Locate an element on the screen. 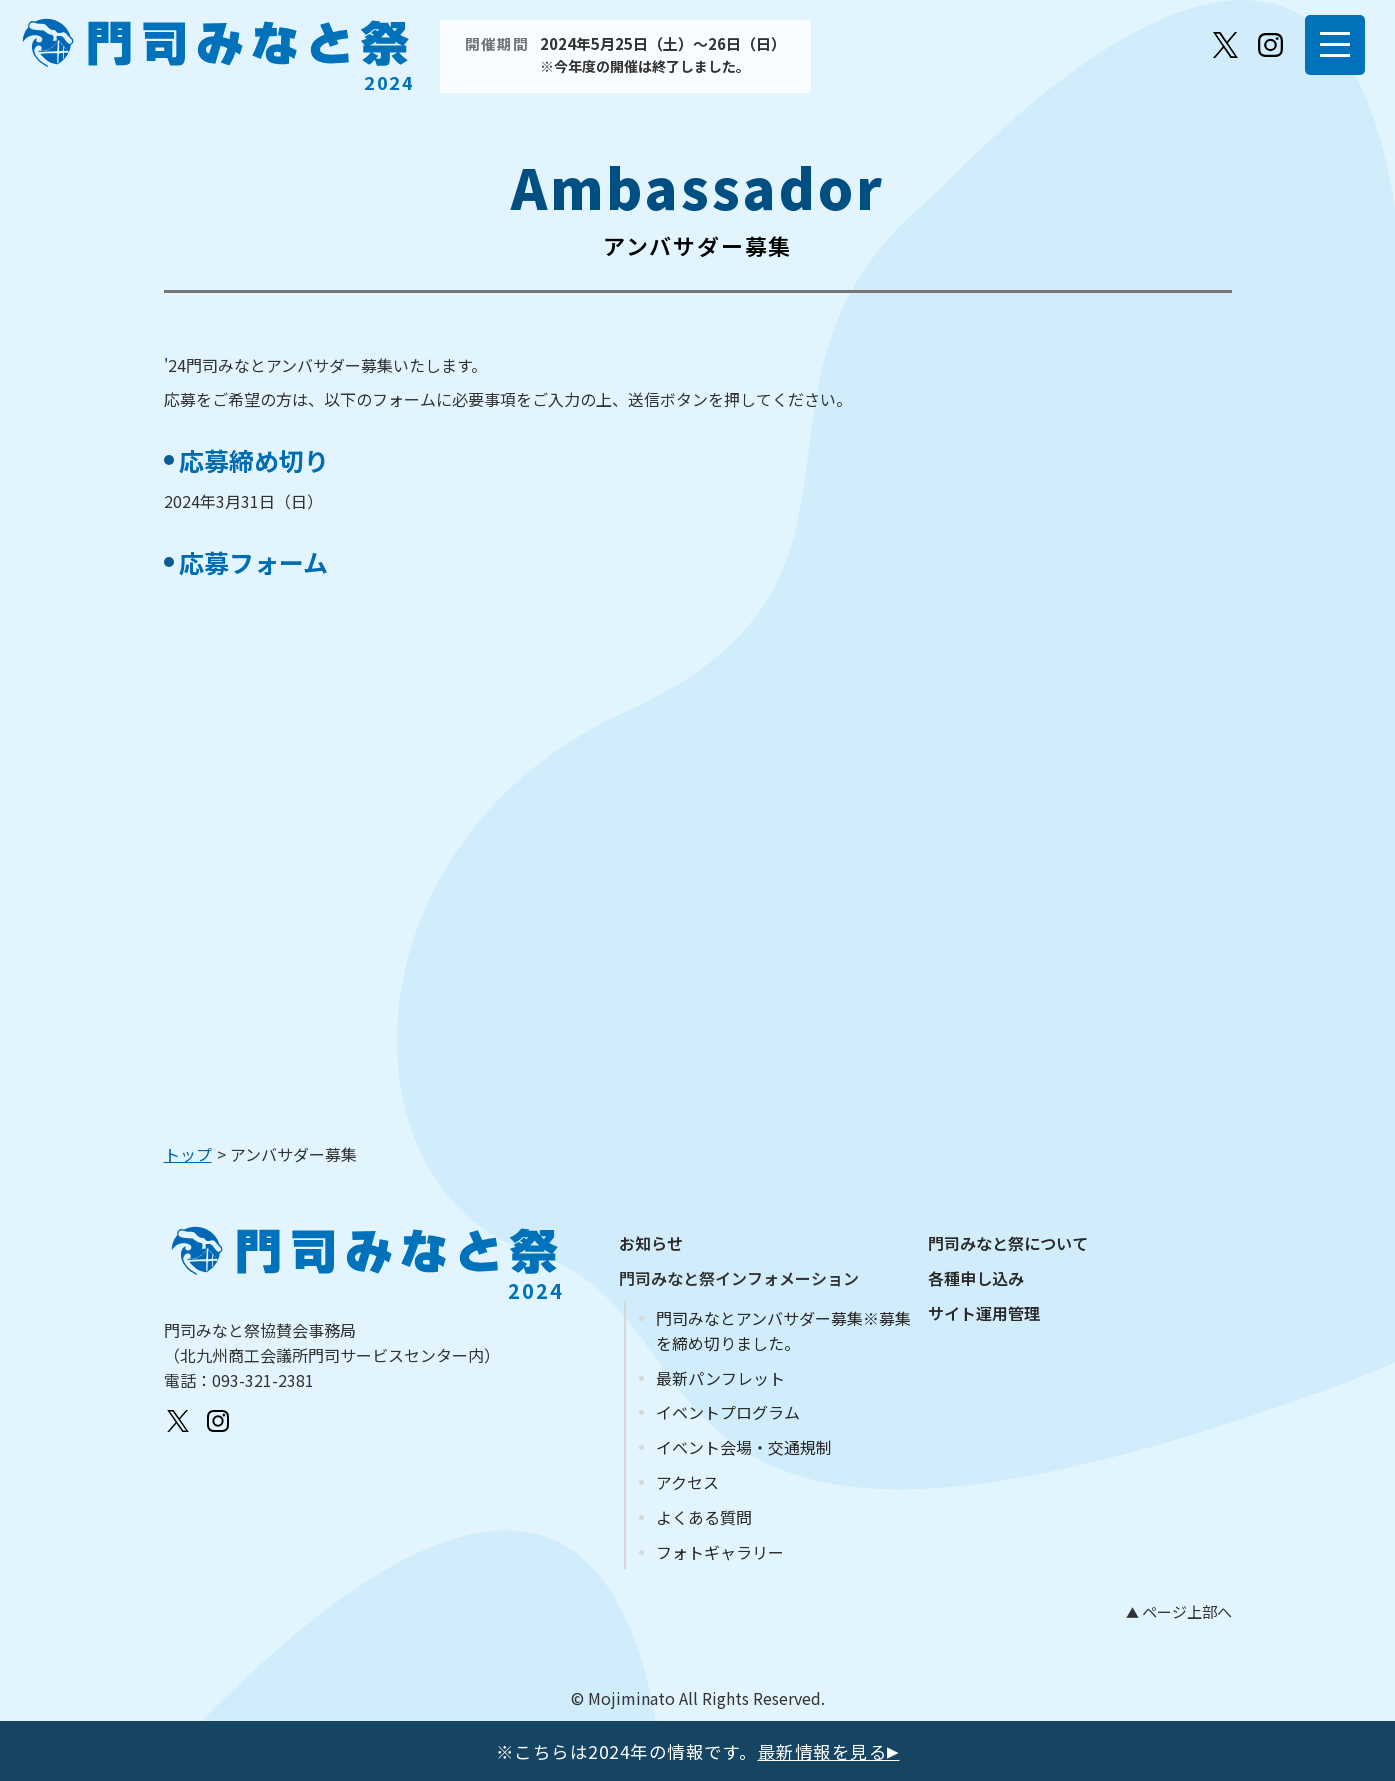  各種申し込み is located at coordinates (976, 1278).